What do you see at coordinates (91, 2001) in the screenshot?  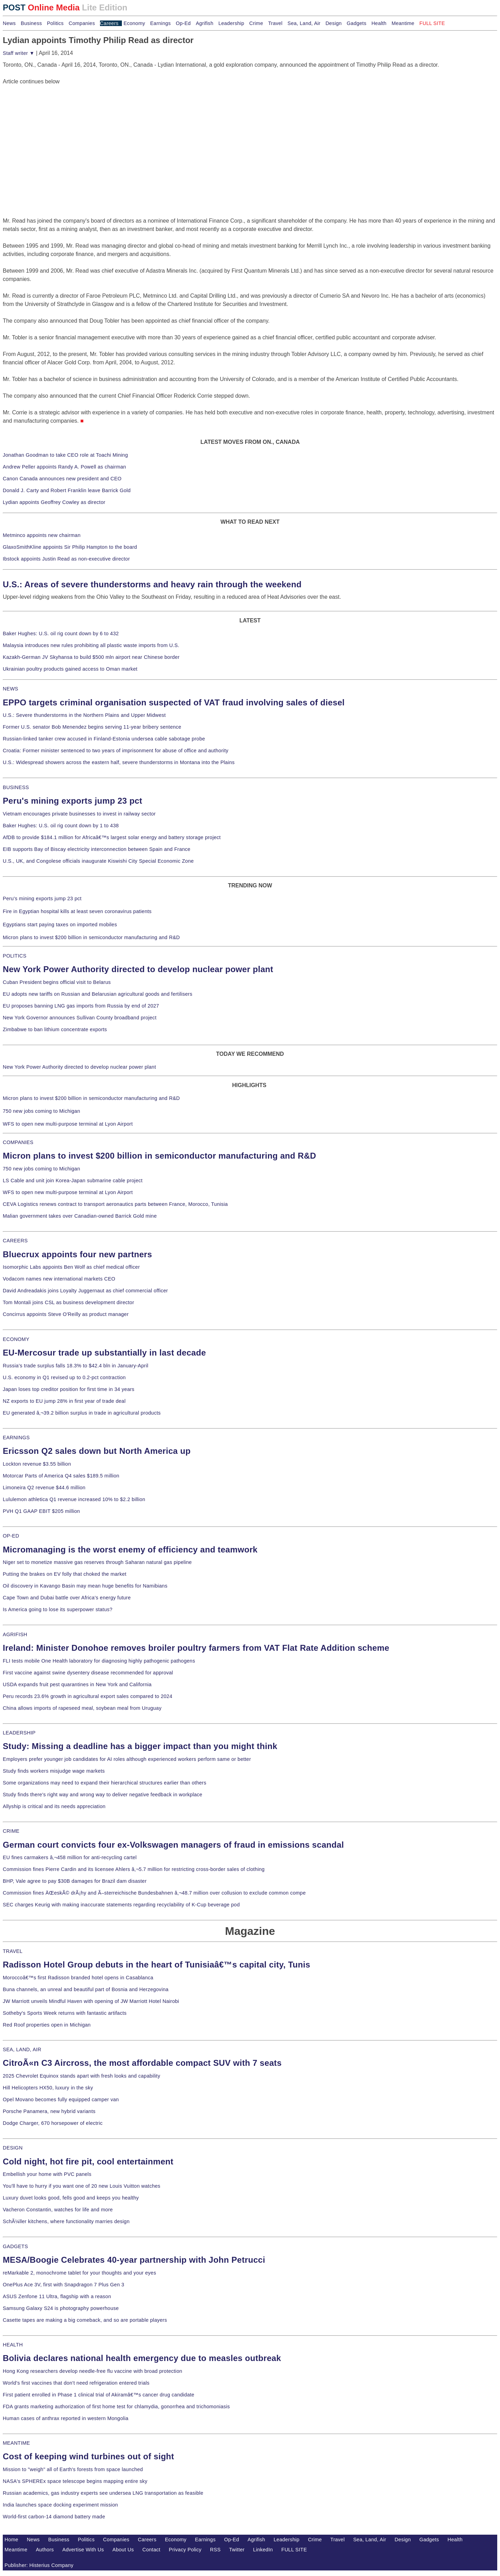 I see `JW Marriott unveils Mindful Haven with opening of JW Marriott Hotel Nairobi` at bounding box center [91, 2001].